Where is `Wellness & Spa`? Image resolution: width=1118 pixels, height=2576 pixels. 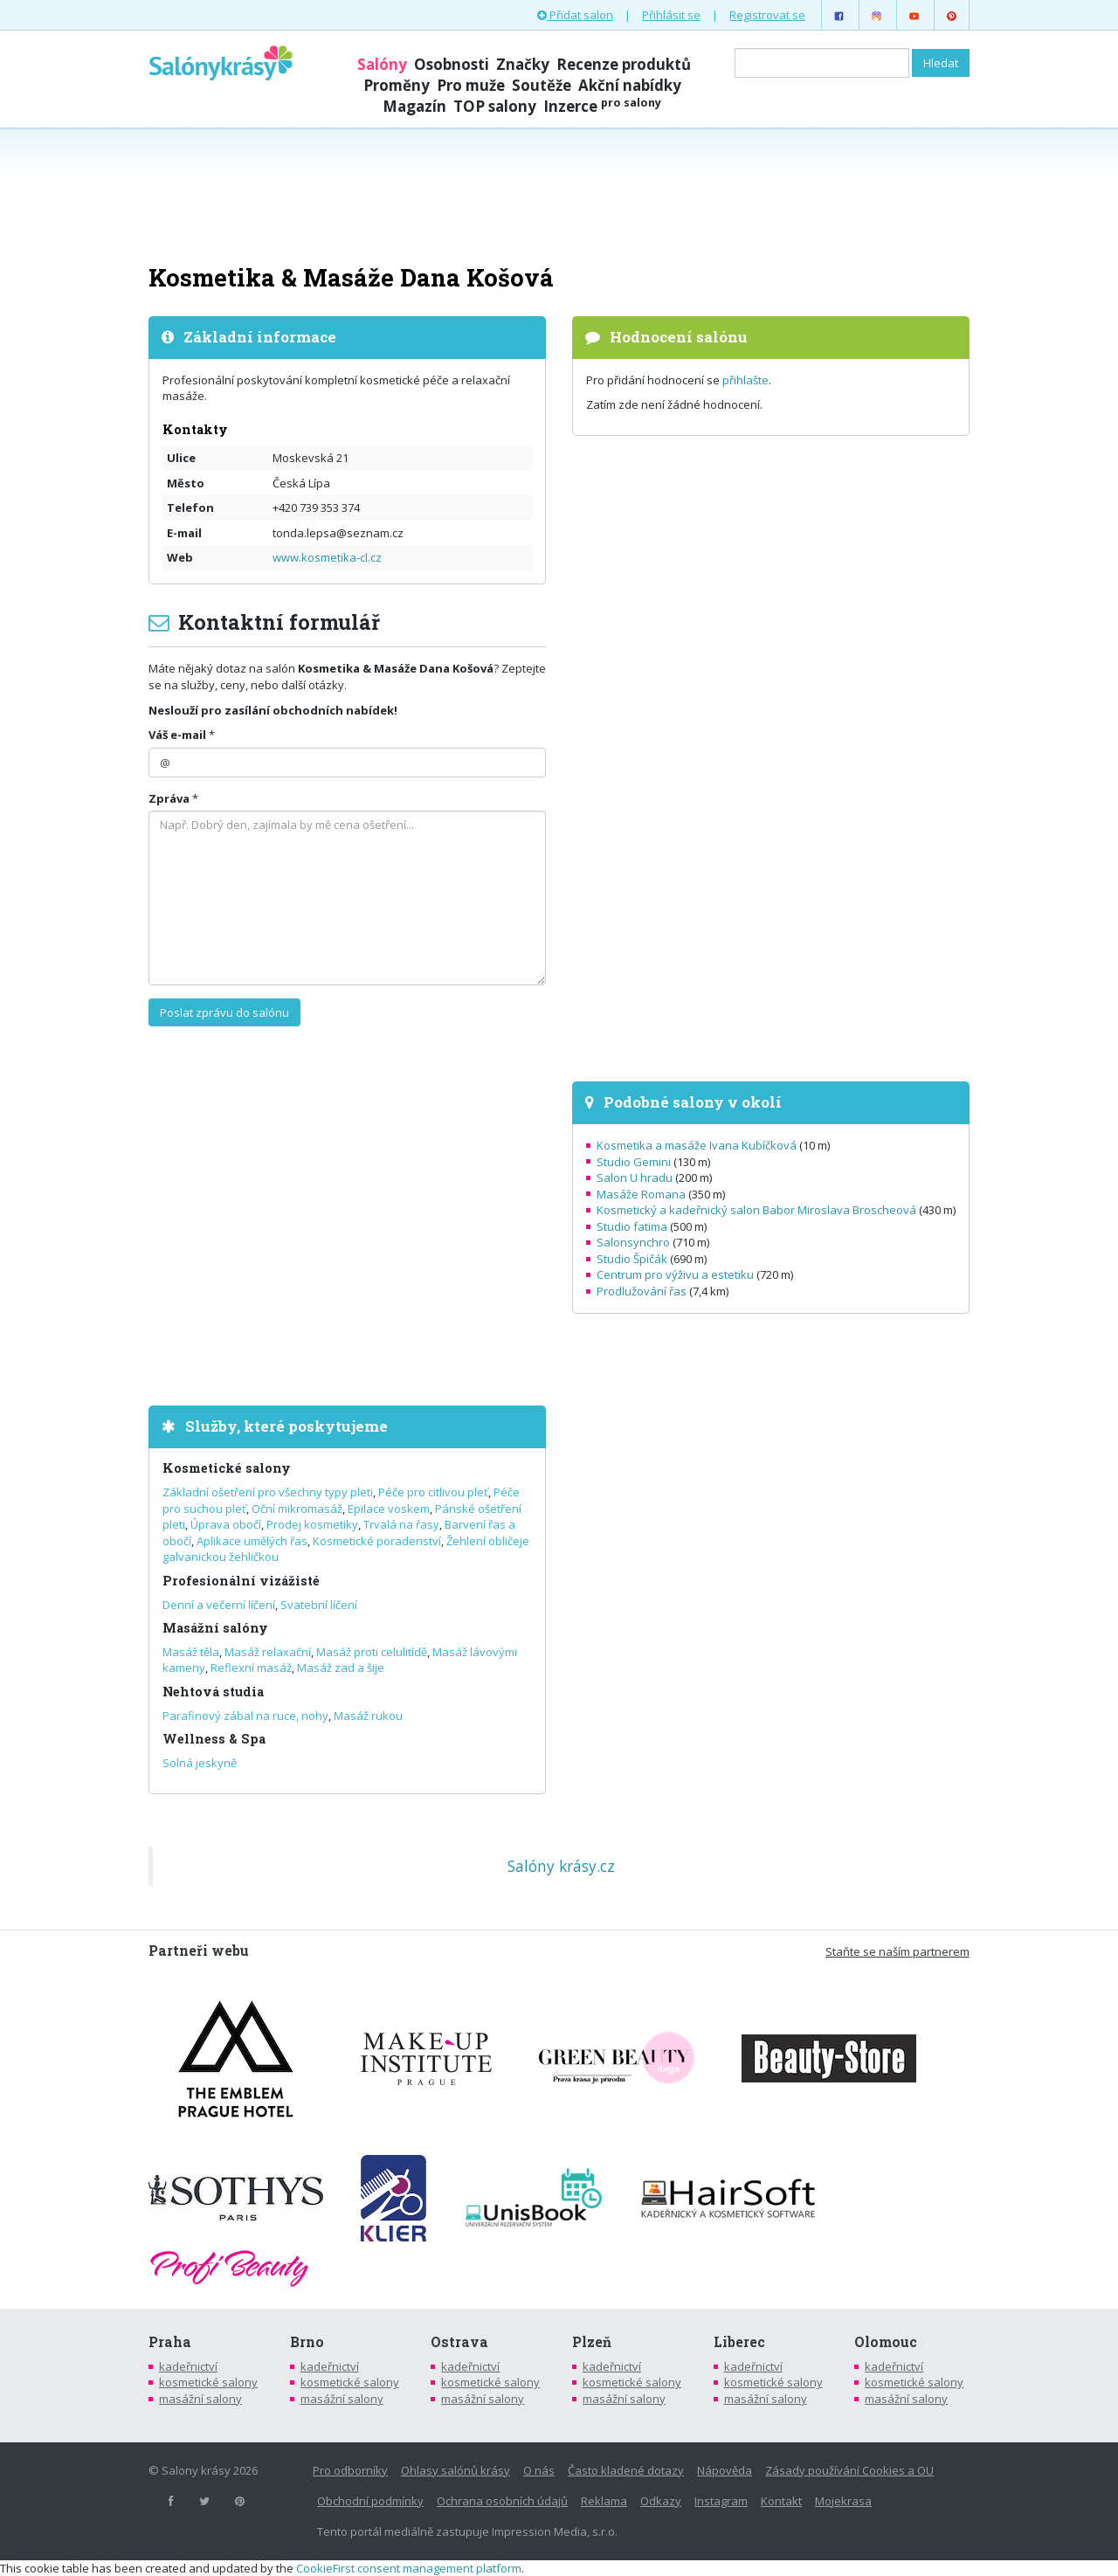
Wellness & Spa is located at coordinates (214, 1738).